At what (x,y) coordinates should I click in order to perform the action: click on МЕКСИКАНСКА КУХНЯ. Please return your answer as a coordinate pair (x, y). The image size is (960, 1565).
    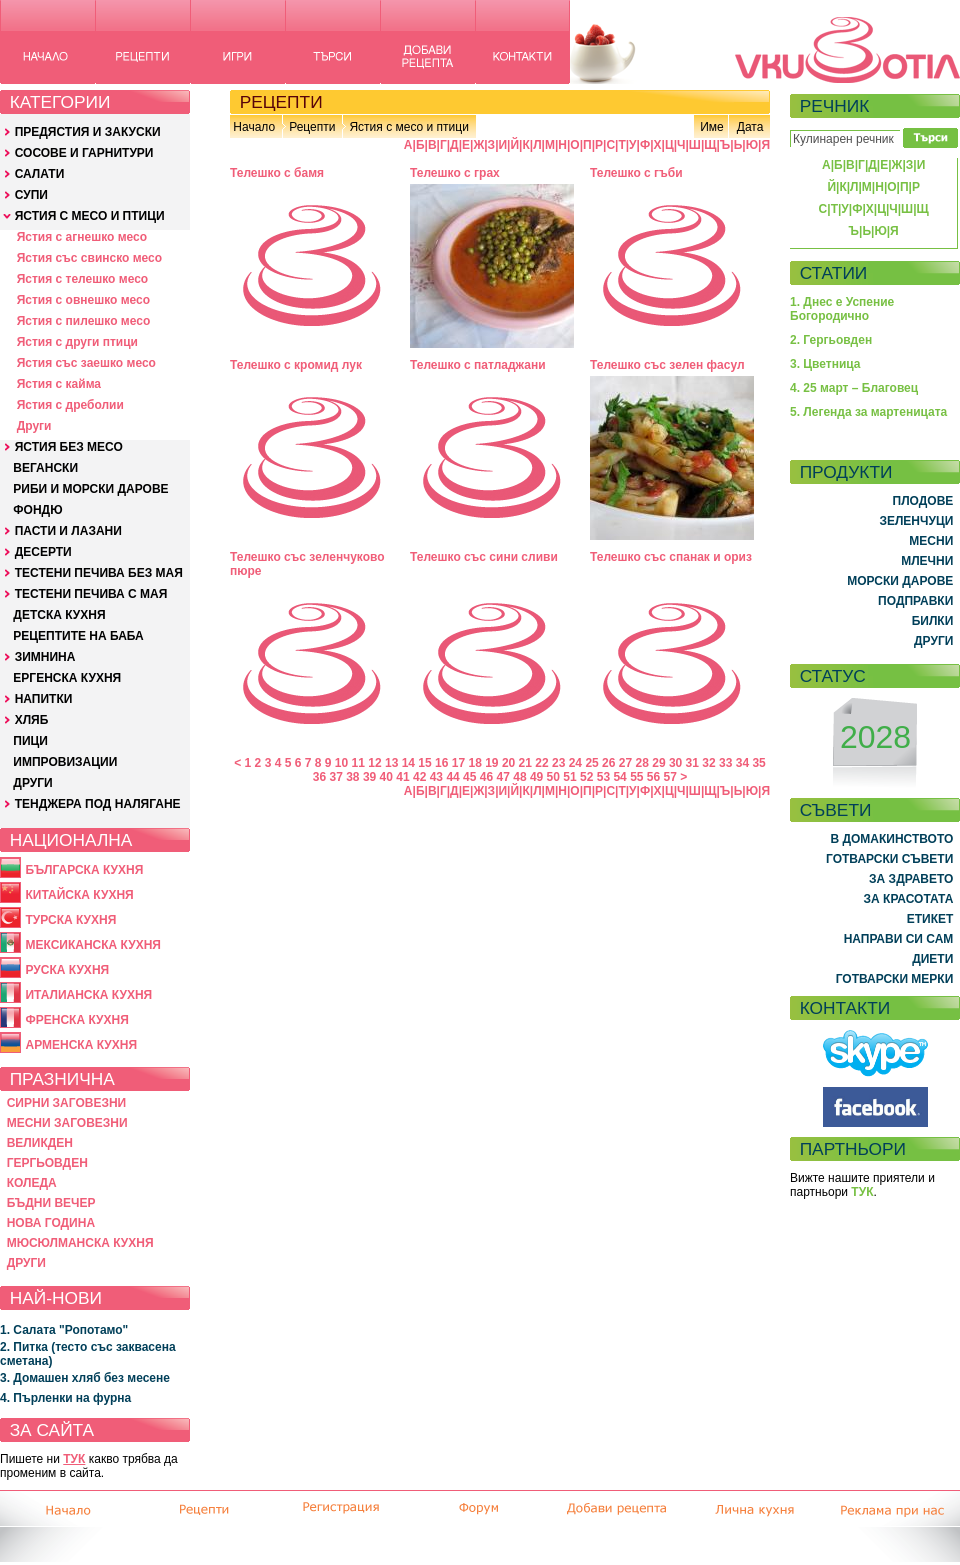
    Looking at the image, I should click on (93, 945).